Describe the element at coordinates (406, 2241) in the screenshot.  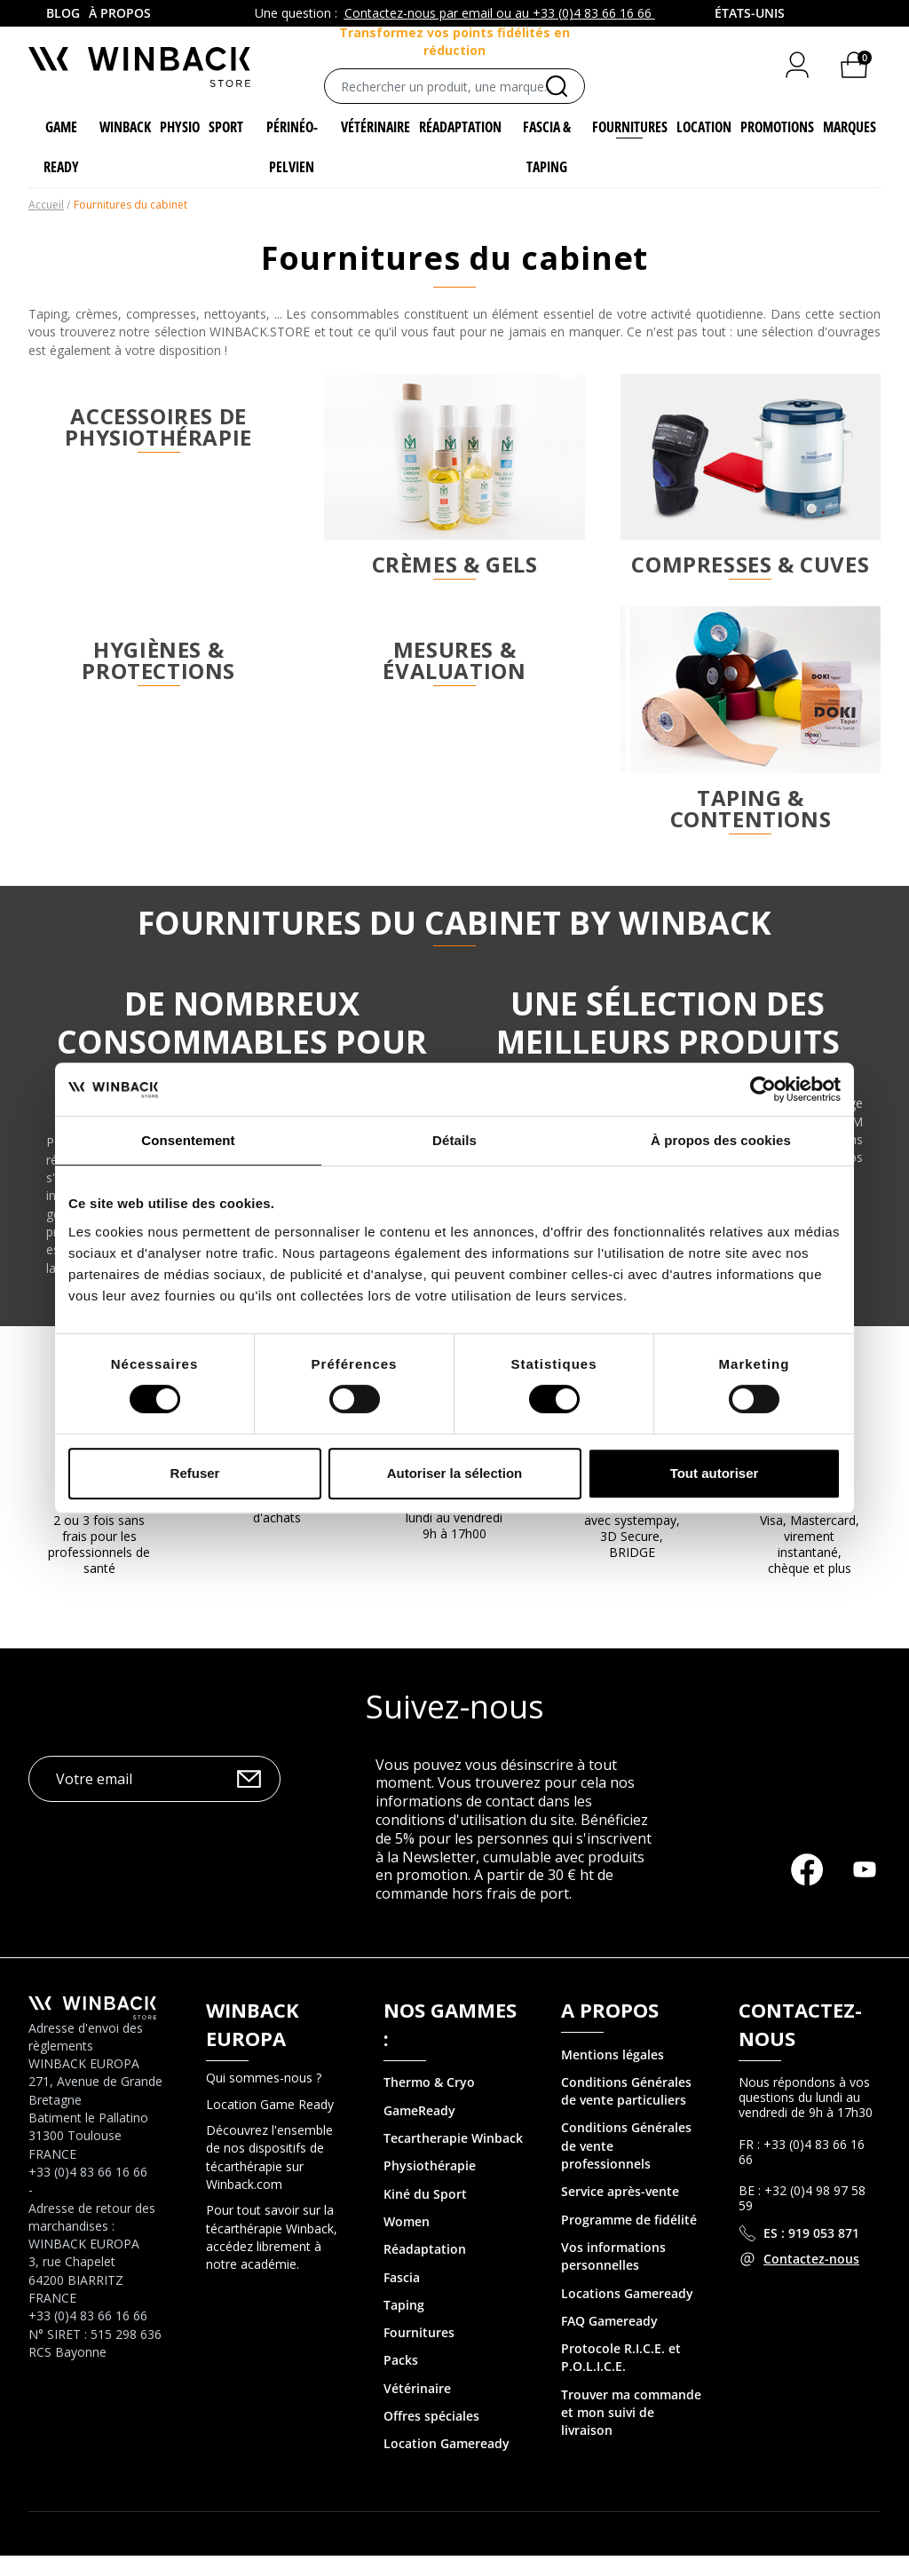
I see `Women` at that location.